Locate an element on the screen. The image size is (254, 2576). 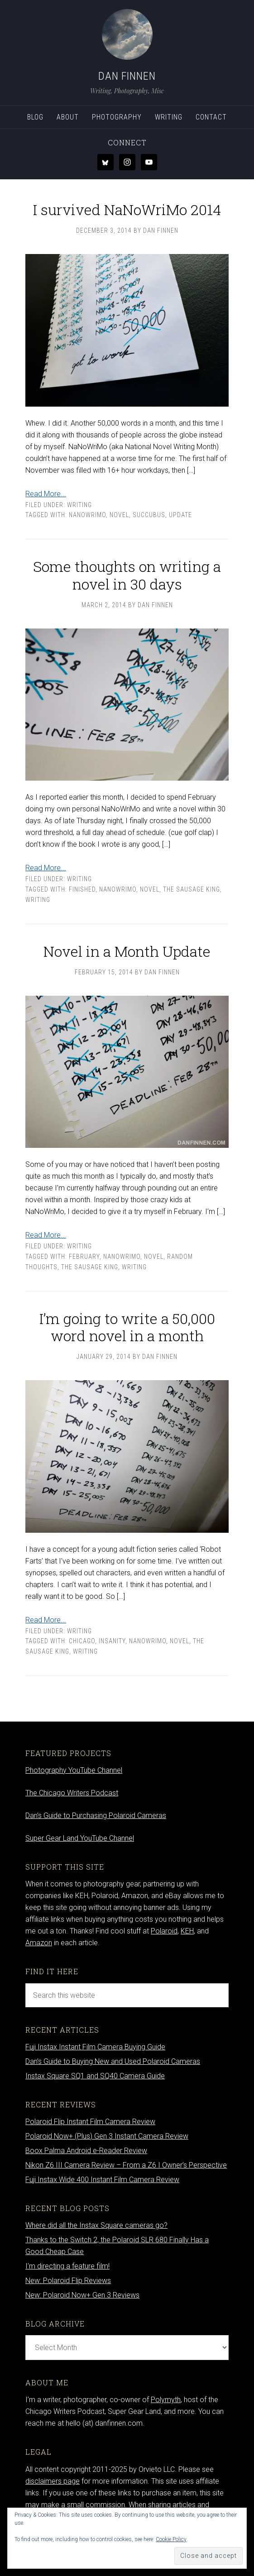
Read More... is located at coordinates (45, 493).